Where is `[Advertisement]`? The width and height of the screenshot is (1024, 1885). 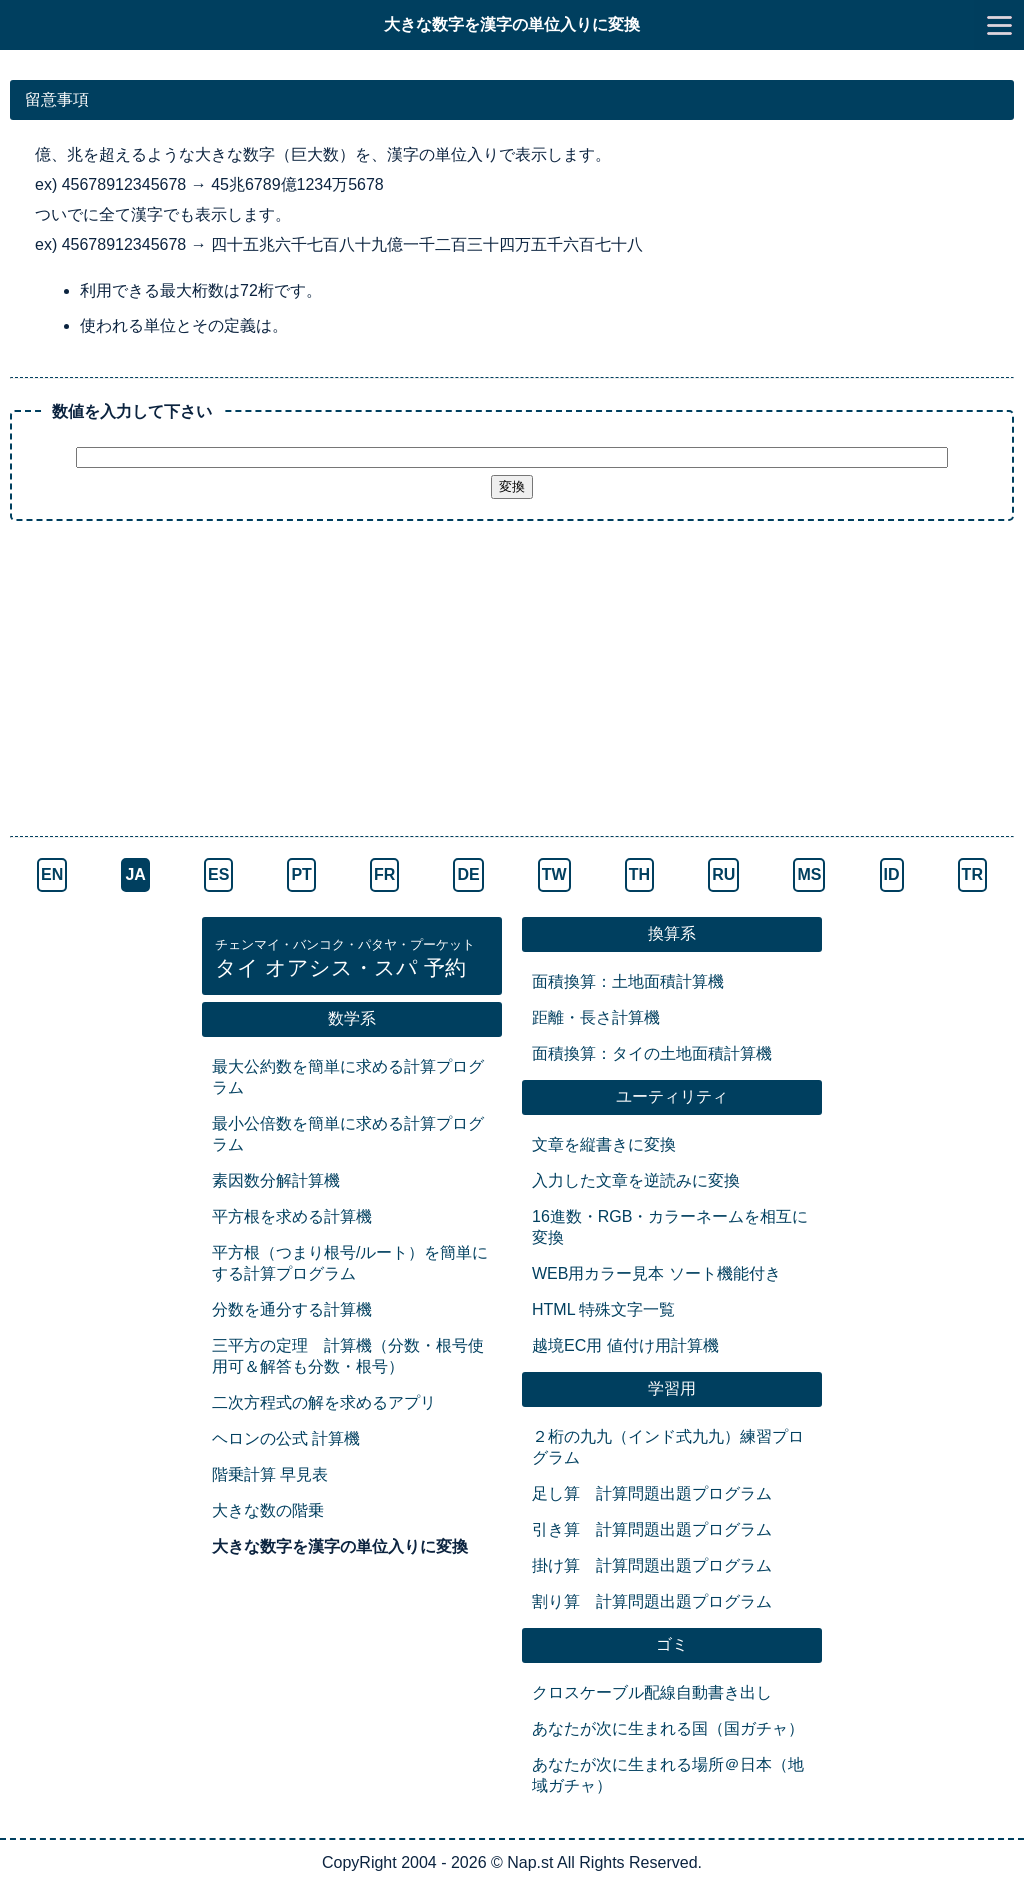 [Advertisement] is located at coordinates (512, 681).